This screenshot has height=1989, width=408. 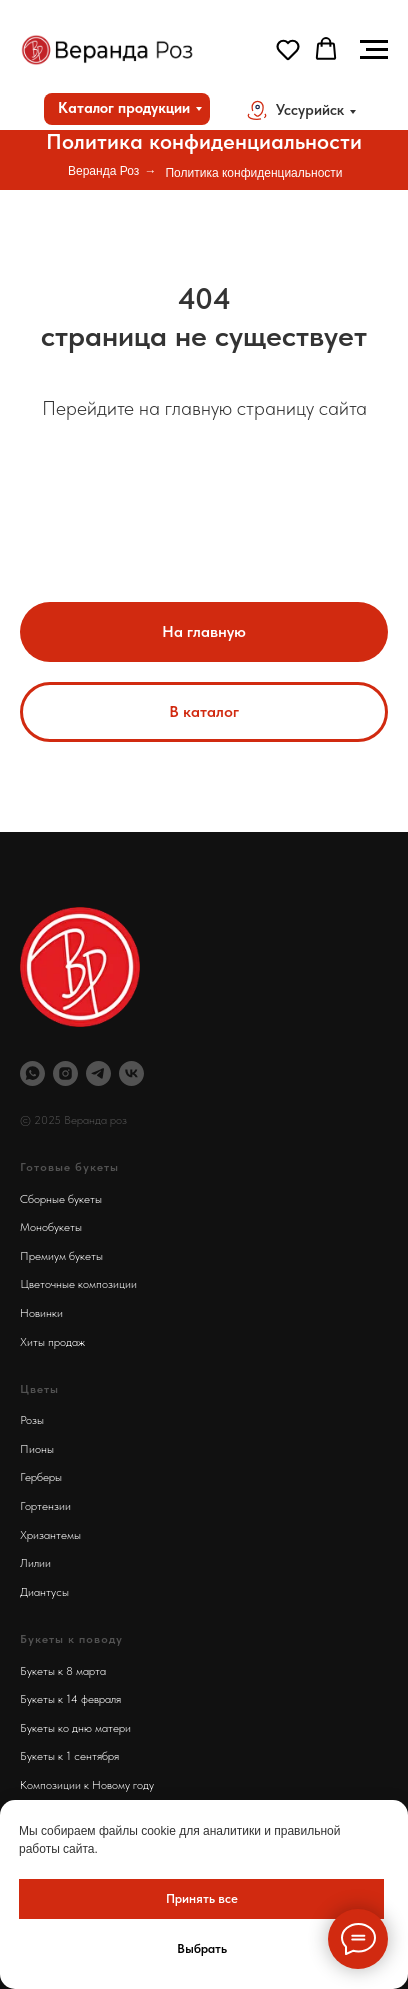 What do you see at coordinates (288, 49) in the screenshot?
I see `[button]` at bounding box center [288, 49].